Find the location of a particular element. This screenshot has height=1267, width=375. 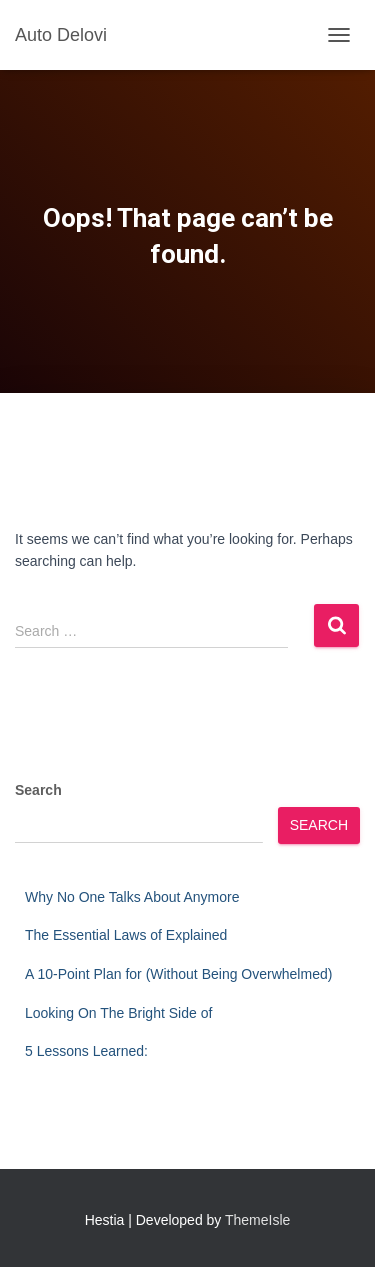

The Essential Laws of Explained is located at coordinates (126, 935).